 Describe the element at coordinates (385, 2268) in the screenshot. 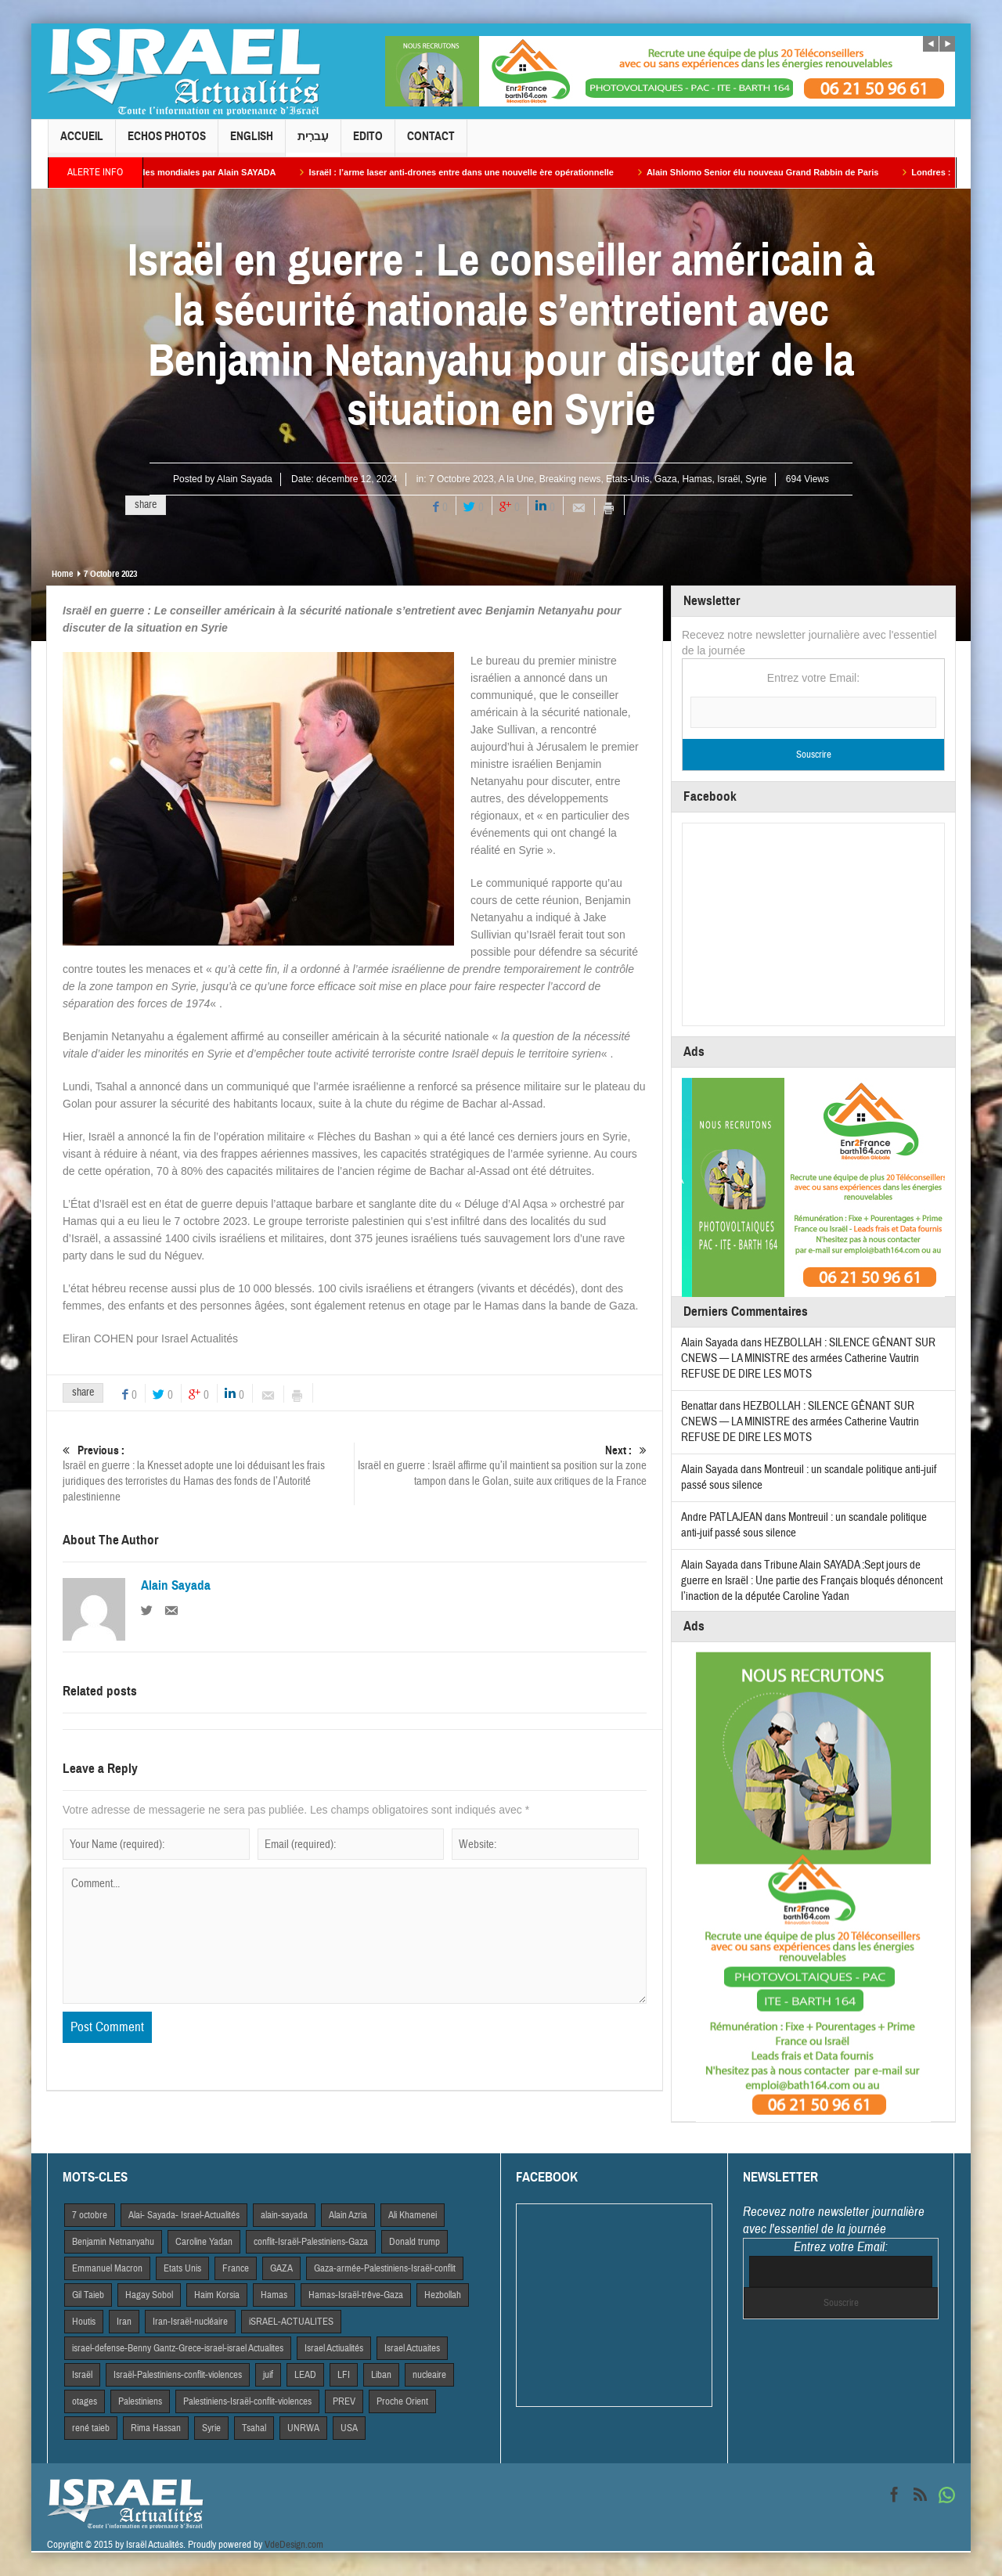

I see `Gaza-armée-Palestiniens-Israël-conflit` at that location.